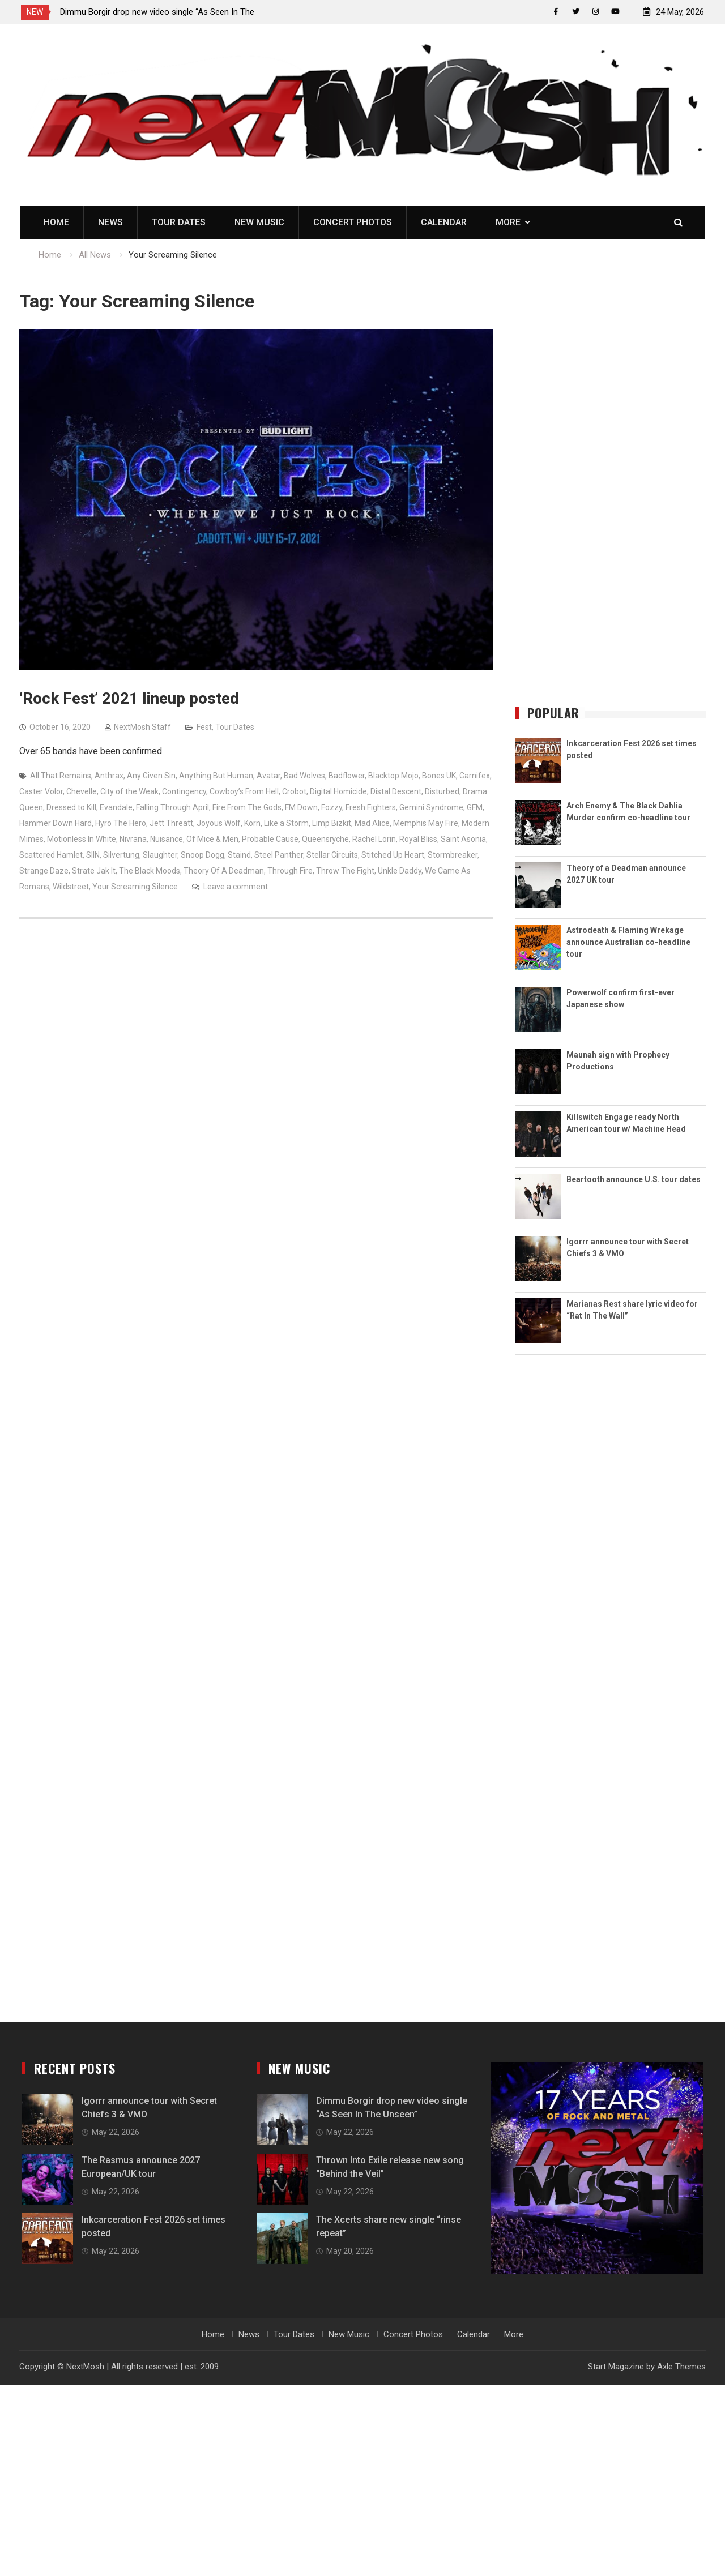 The height and width of the screenshot is (2576, 725). I want to click on Tour Dates, so click(179, 222).